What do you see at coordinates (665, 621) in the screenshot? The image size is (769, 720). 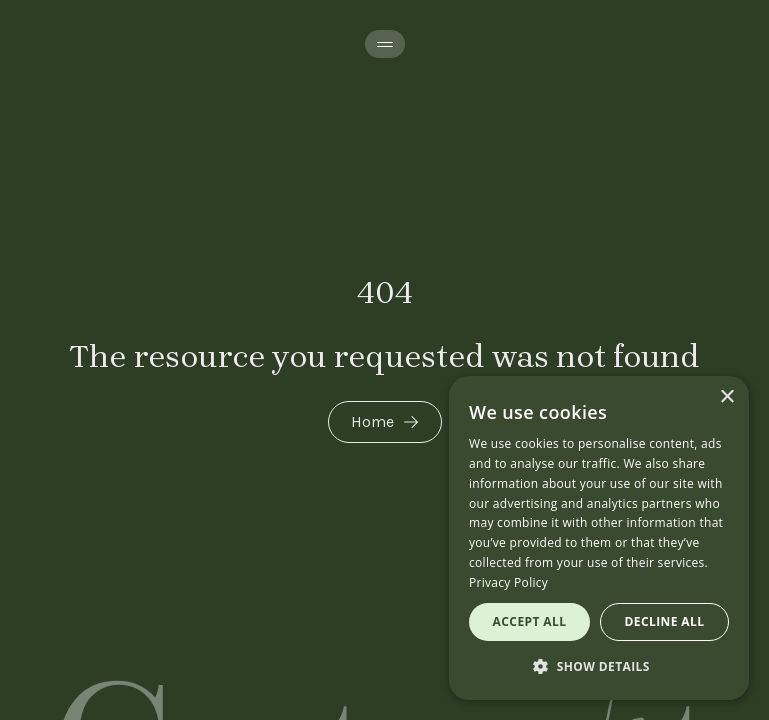 I see `Decline all [button]` at bounding box center [665, 621].